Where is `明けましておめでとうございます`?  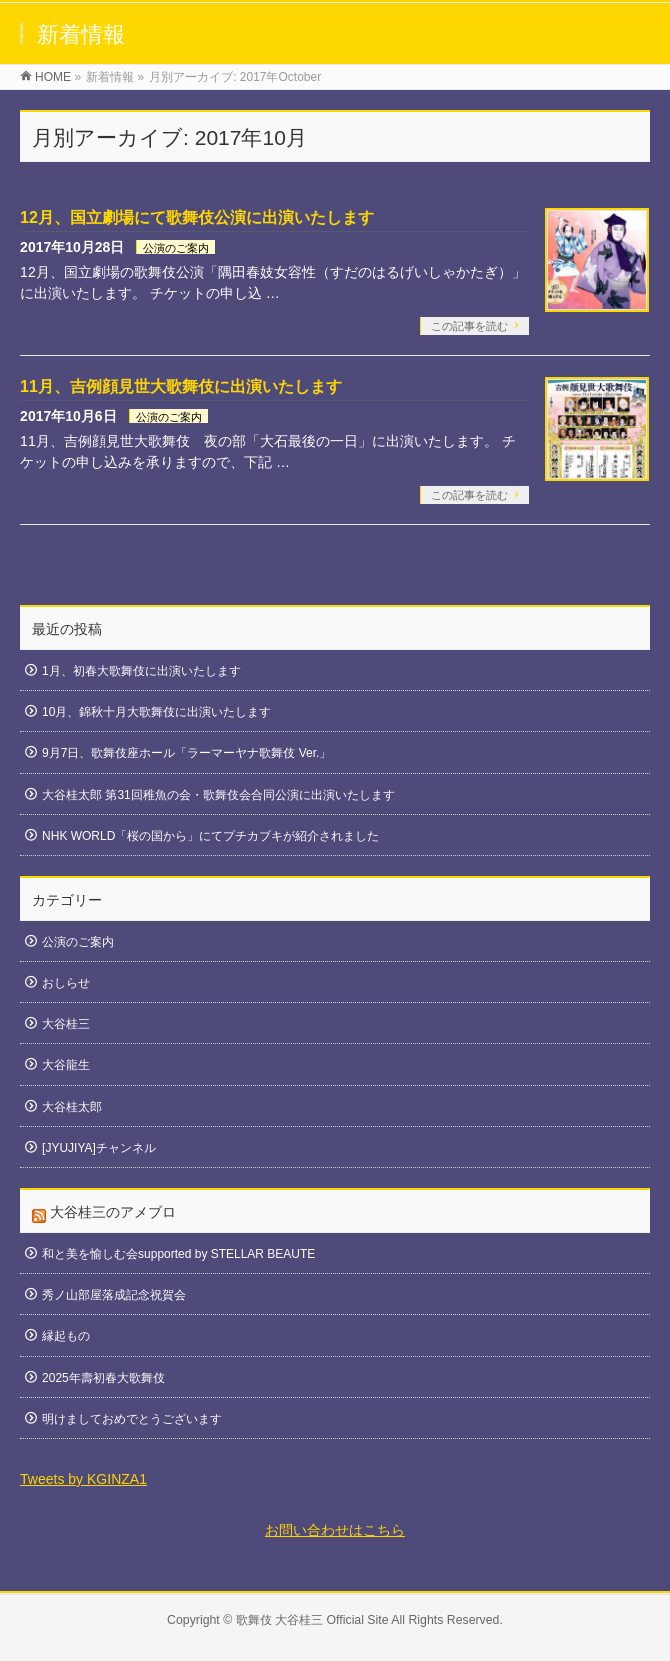
明けましておめでとうございます is located at coordinates (132, 1419).